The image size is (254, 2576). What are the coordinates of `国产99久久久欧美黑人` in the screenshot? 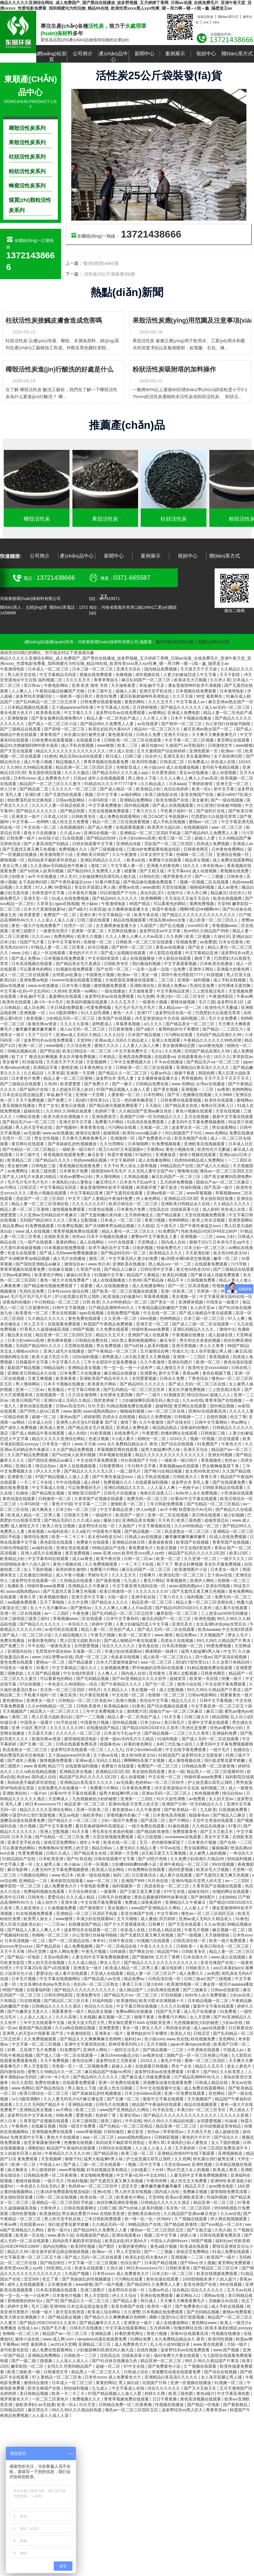 It's located at (224, 2071).